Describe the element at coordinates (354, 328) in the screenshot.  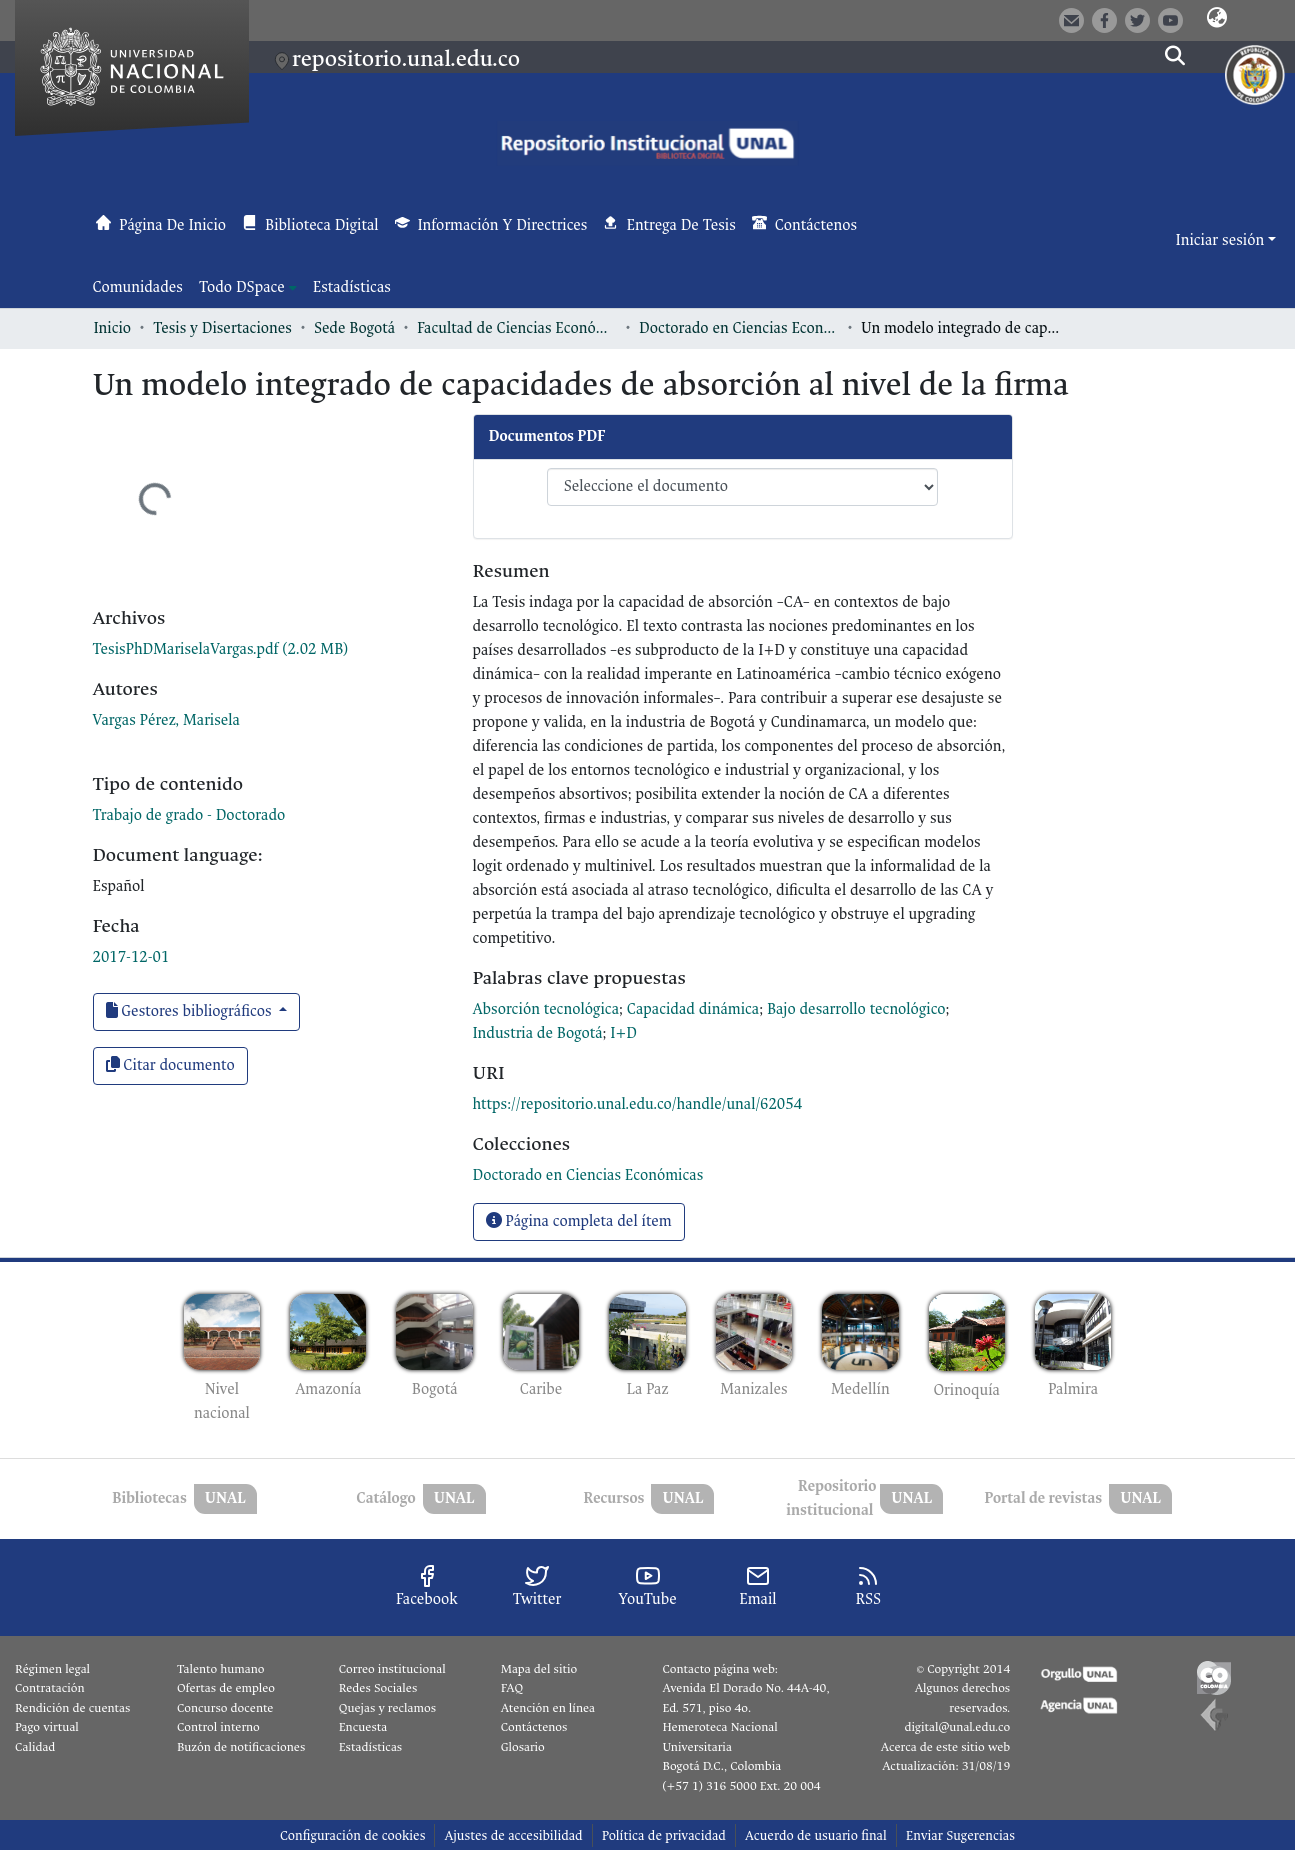
I see `Sede Bogotá [link]` at that location.